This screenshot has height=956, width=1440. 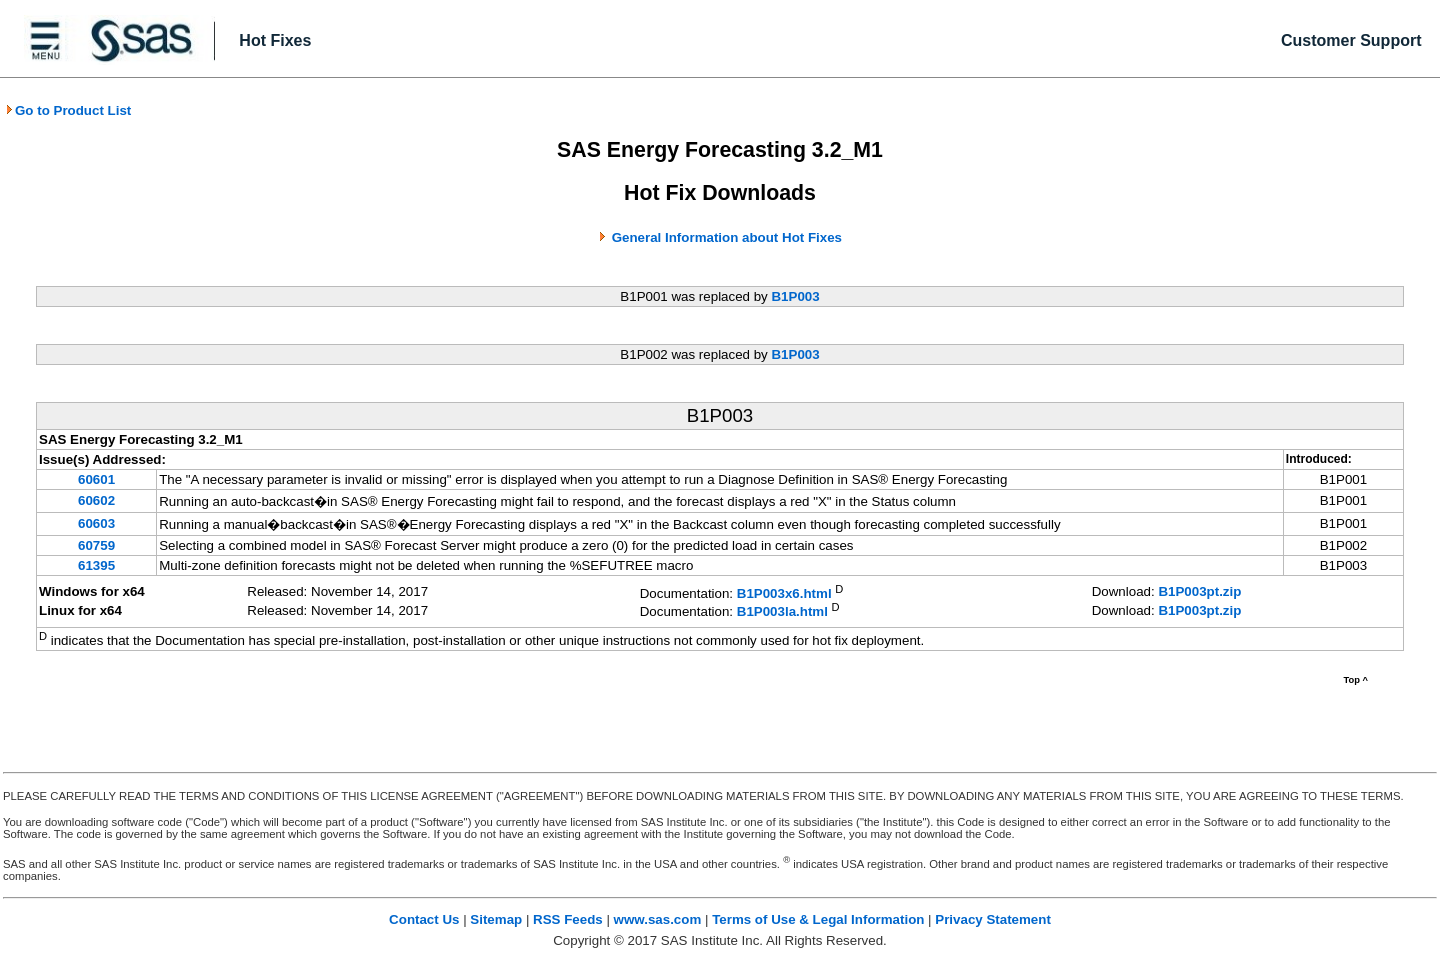 I want to click on Privacy Statement, so click(x=993, y=919).